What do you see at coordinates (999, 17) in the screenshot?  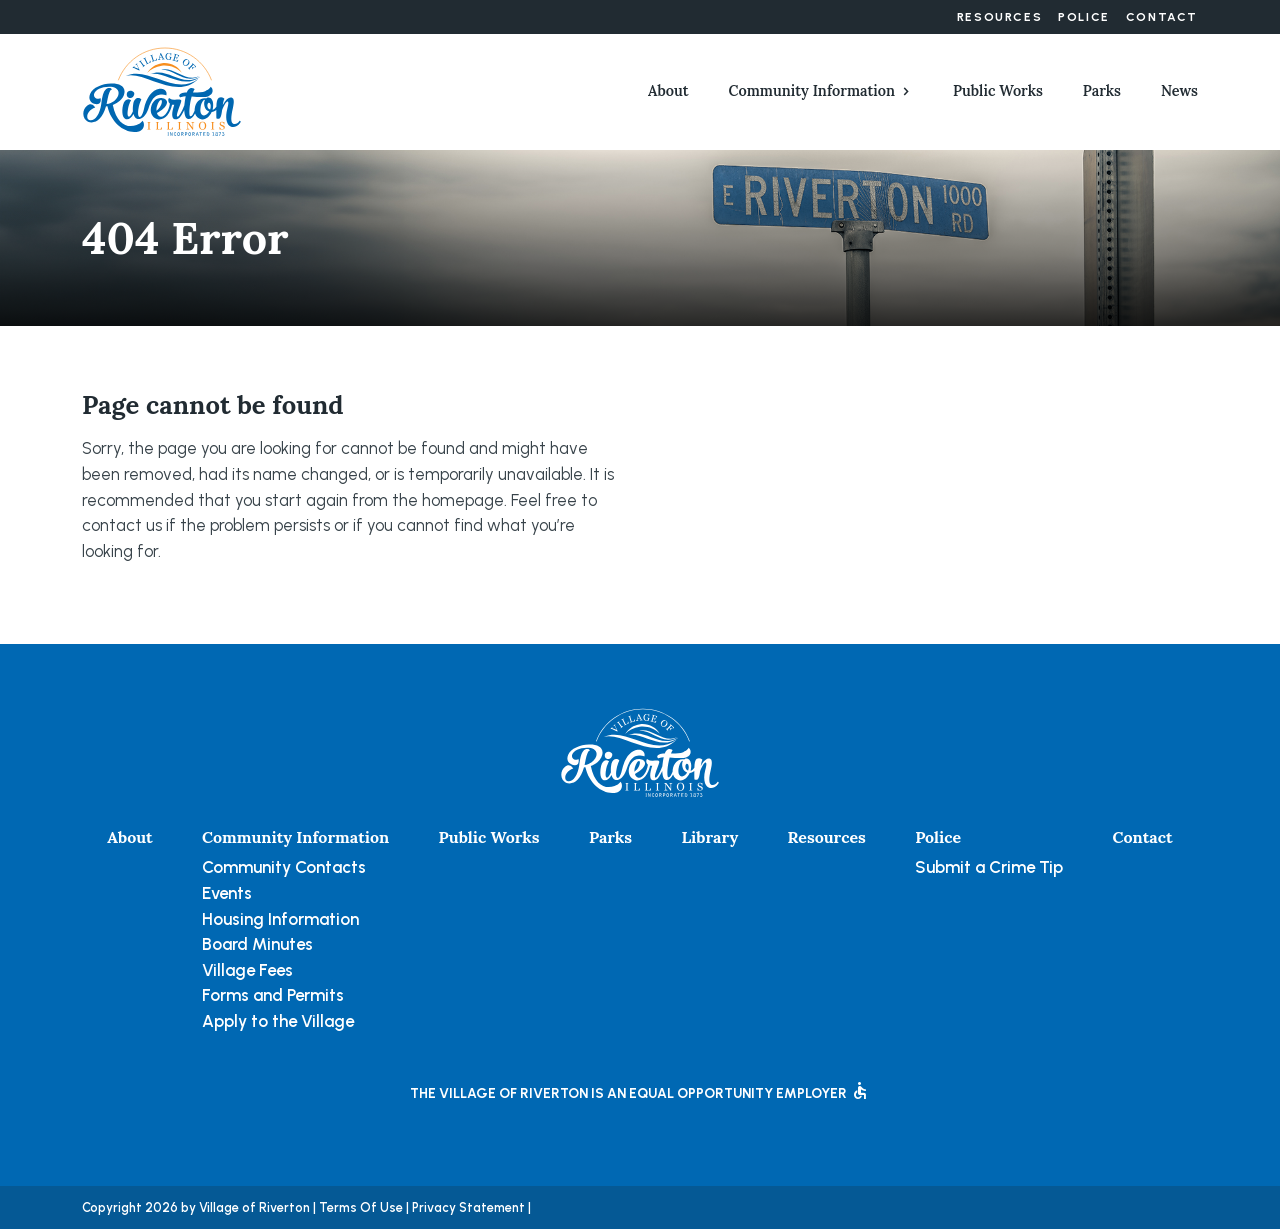 I see `Resources` at bounding box center [999, 17].